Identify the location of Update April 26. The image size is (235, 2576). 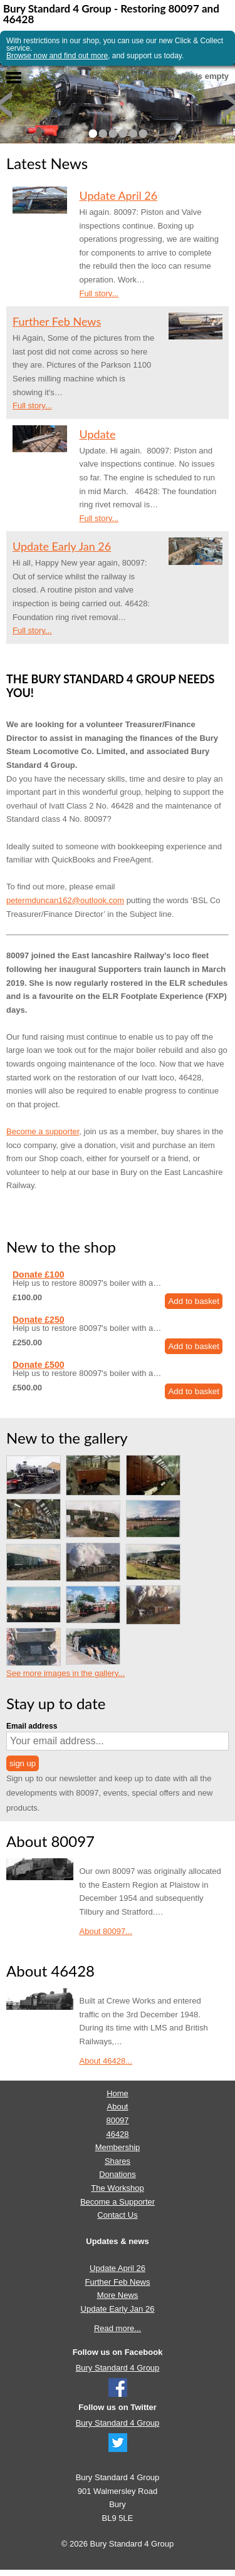
(119, 195).